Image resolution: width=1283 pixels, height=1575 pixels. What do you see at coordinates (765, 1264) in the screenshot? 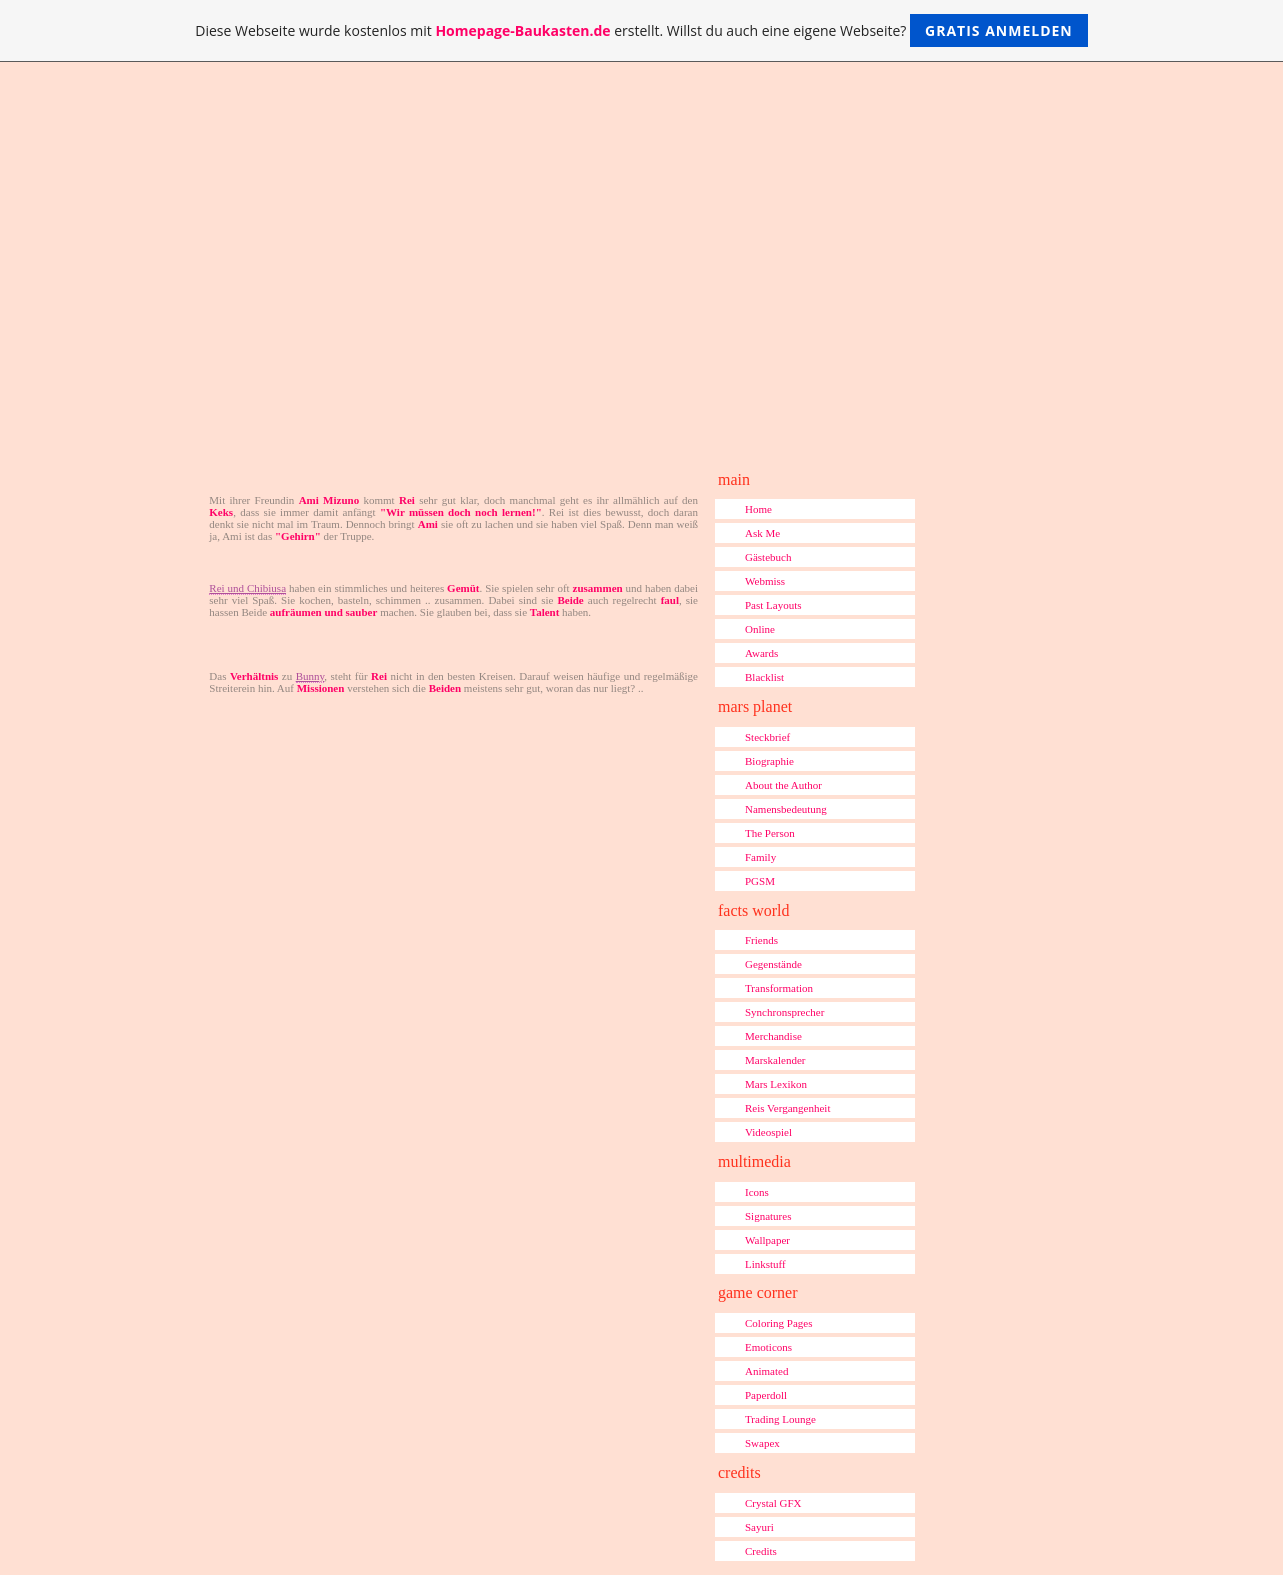
I see `Linkstuff` at bounding box center [765, 1264].